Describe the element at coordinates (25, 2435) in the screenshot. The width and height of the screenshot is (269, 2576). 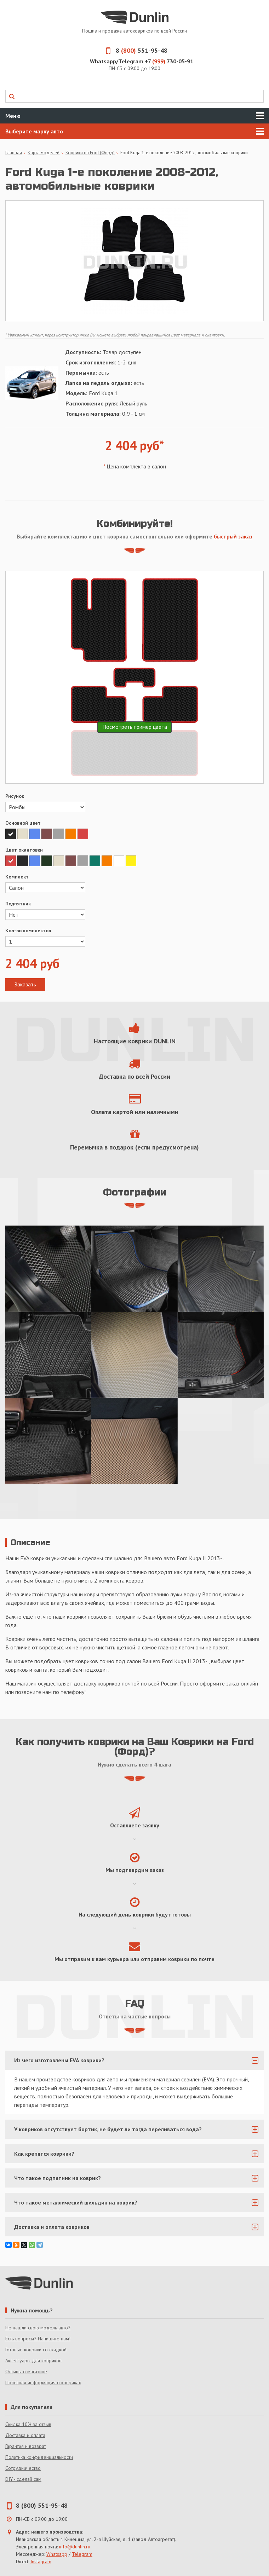
I see `Доставка и оплата` at that location.